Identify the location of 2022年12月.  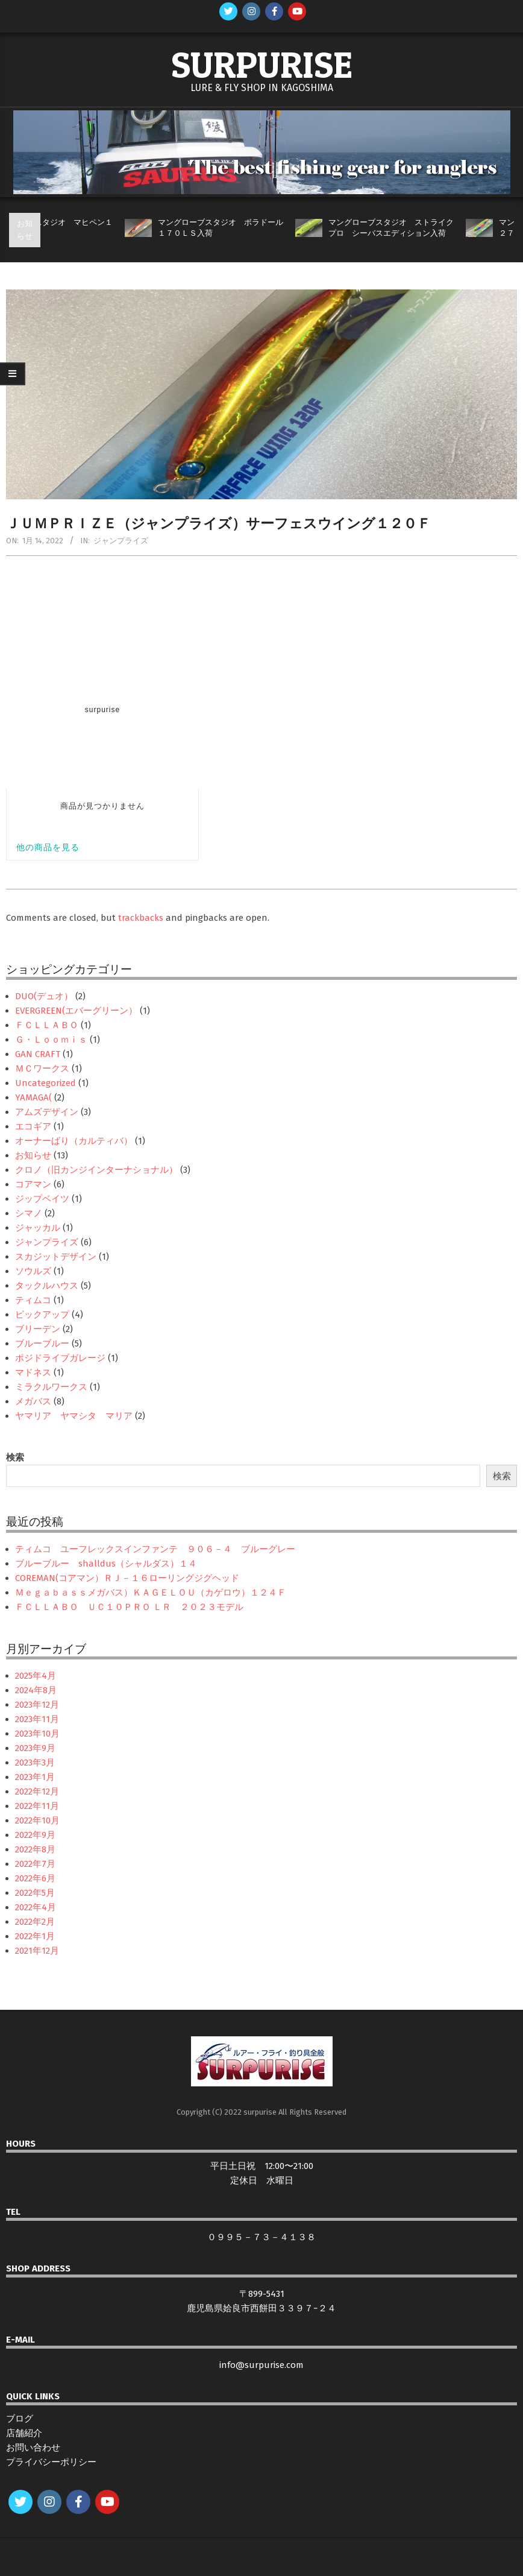
(37, 1791).